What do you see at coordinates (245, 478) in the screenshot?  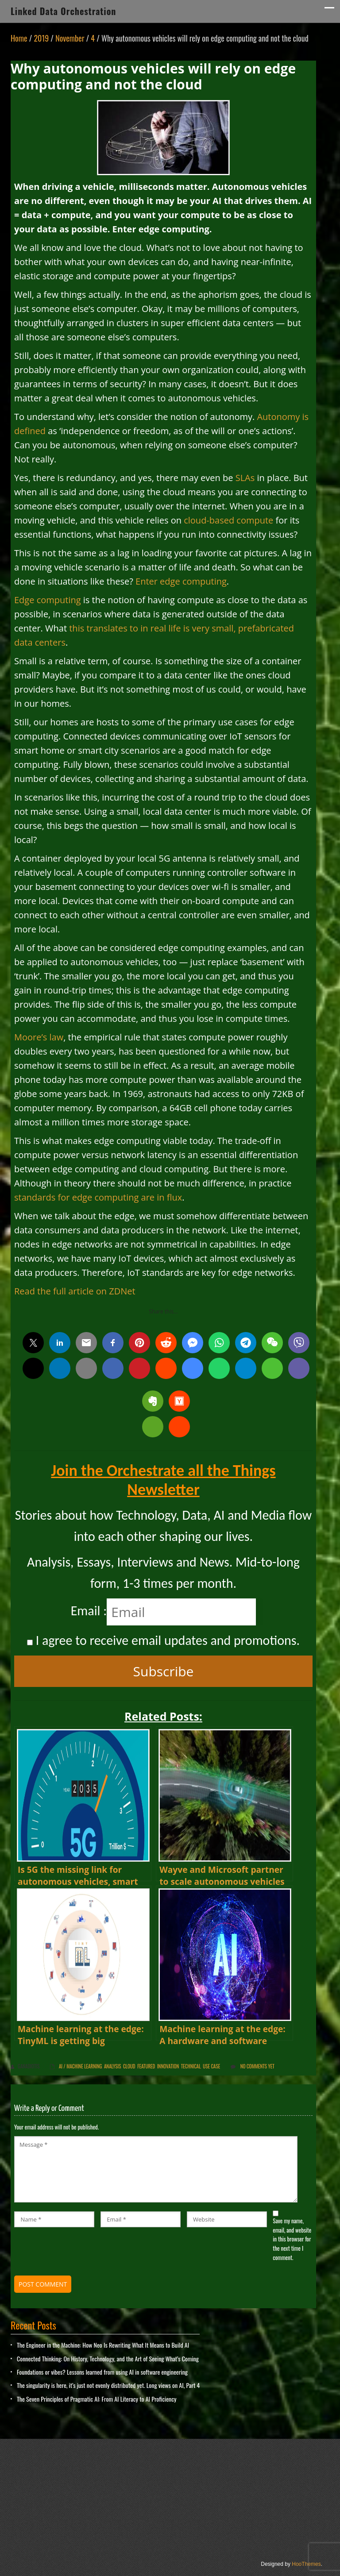 I see `SLAs` at bounding box center [245, 478].